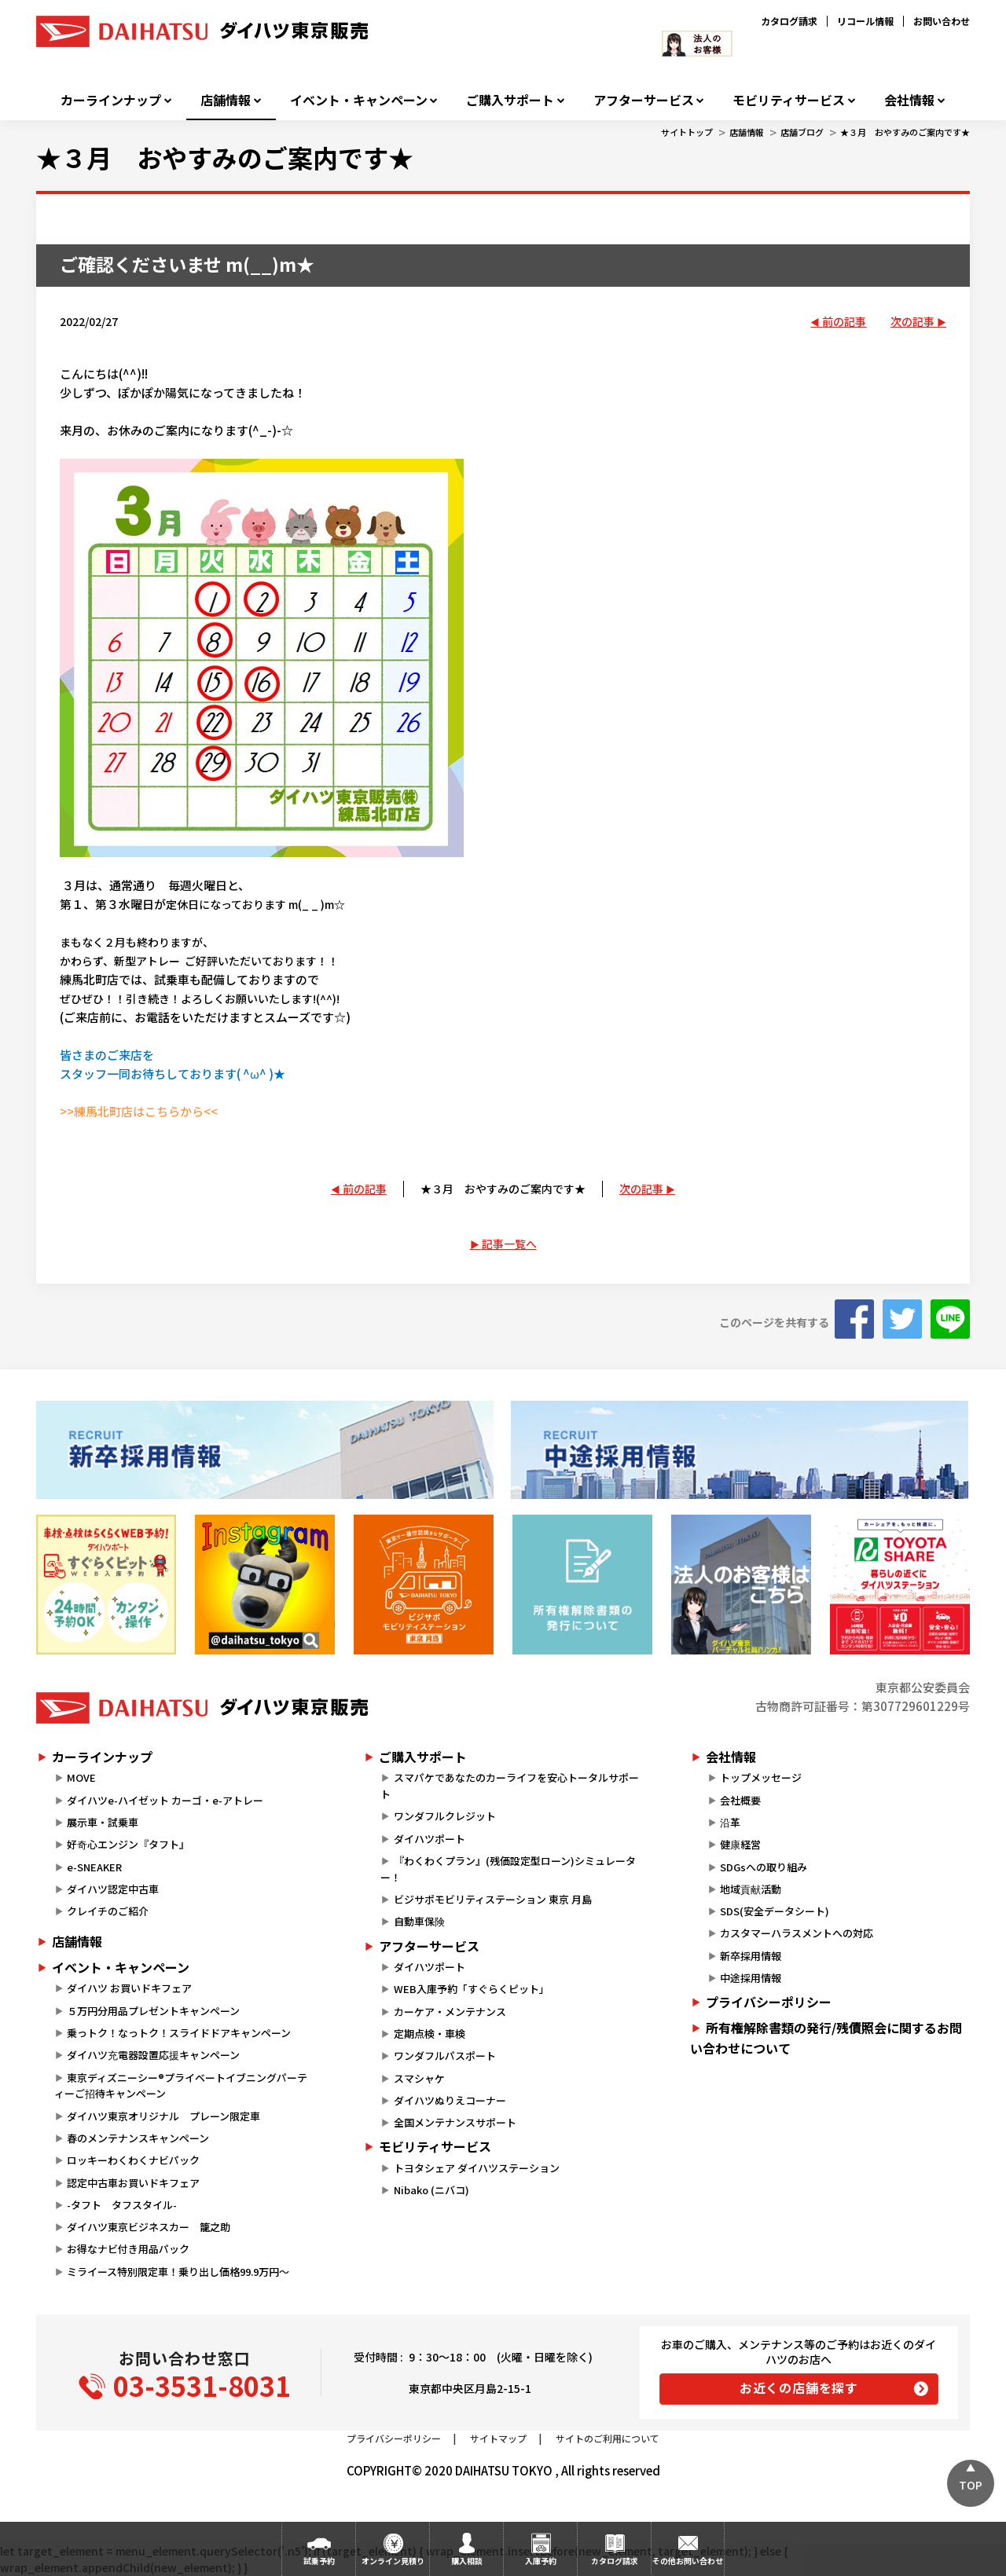 The image size is (1006, 2576). I want to click on 会社概要, so click(740, 1800).